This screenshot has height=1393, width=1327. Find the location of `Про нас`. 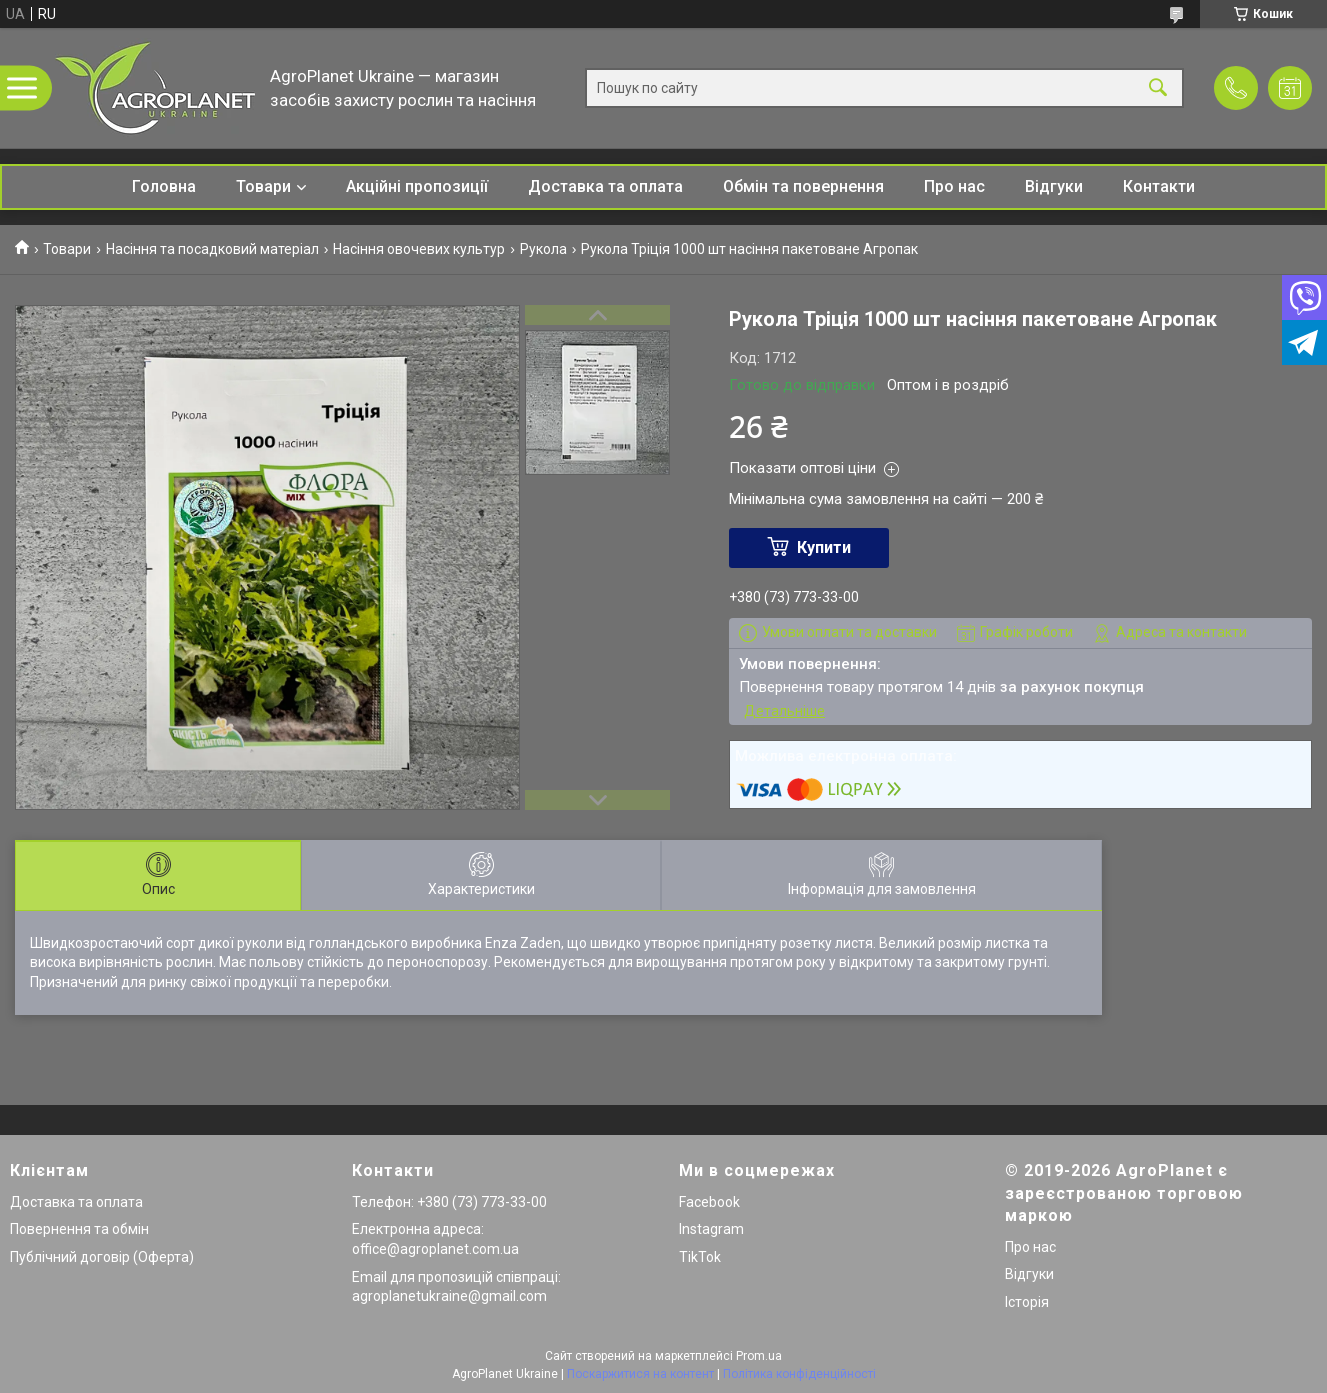

Про нас is located at coordinates (954, 186).